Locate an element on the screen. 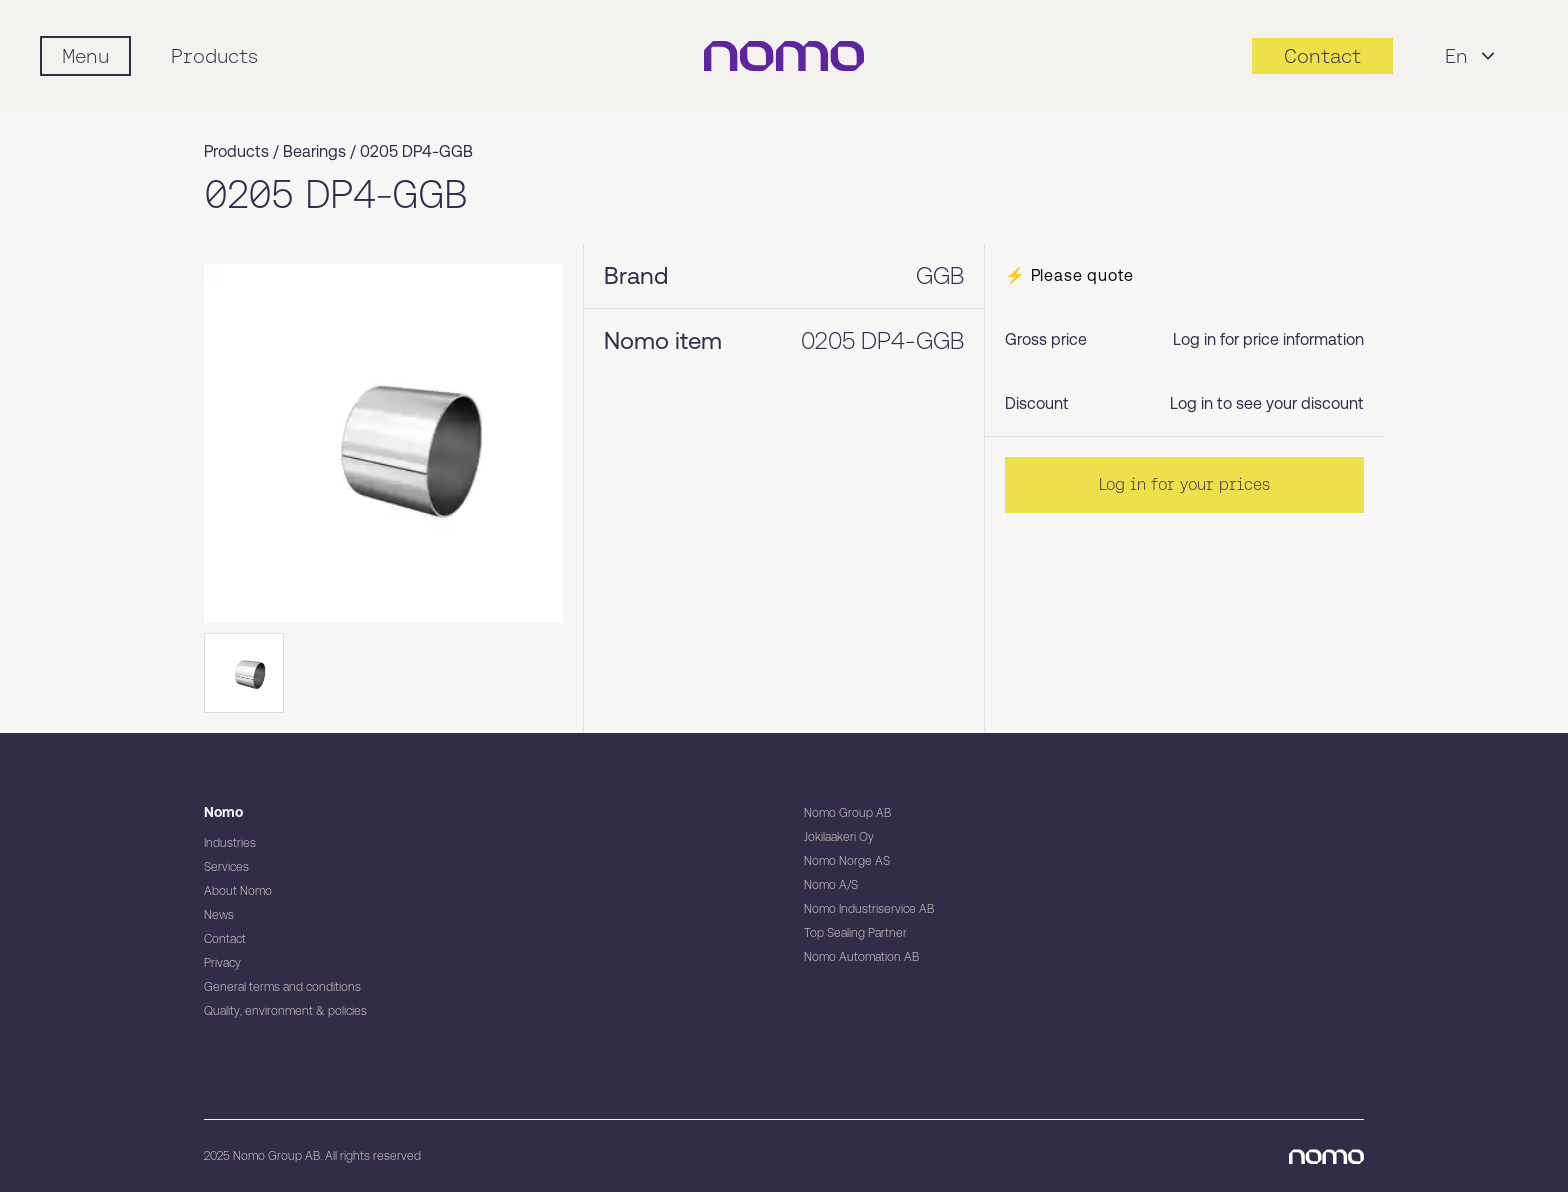 This screenshot has width=1568, height=1192. Jokilaakeri Oy is located at coordinates (839, 837).